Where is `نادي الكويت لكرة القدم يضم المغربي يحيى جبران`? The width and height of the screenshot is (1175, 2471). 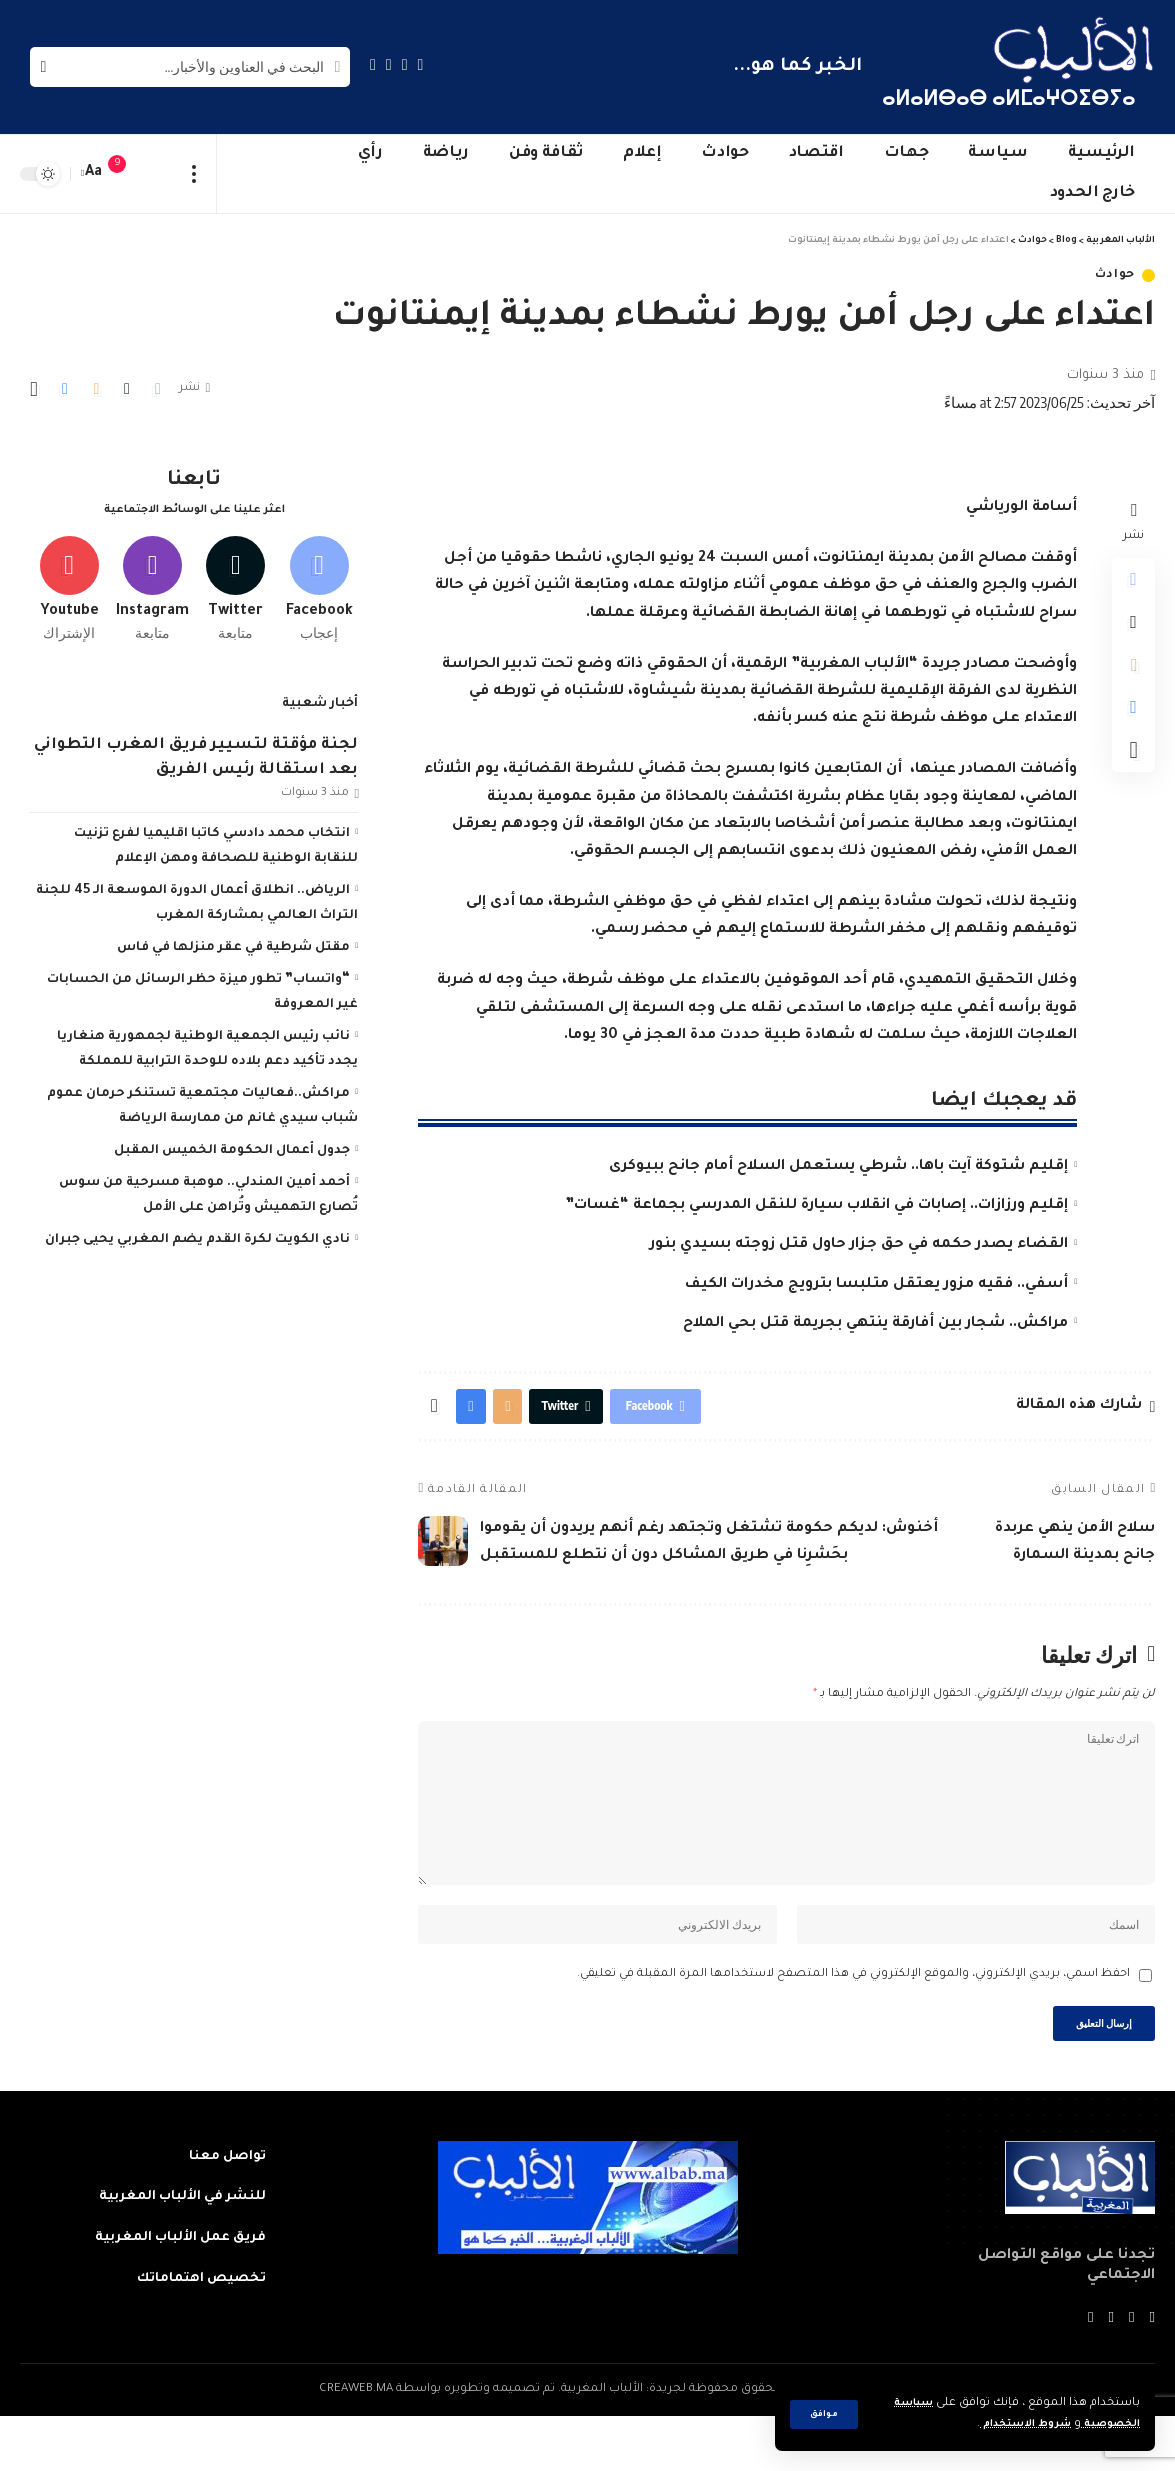 نادي الكويت لكرة القدم يضم المغربي يحيى جبران is located at coordinates (197, 1233).